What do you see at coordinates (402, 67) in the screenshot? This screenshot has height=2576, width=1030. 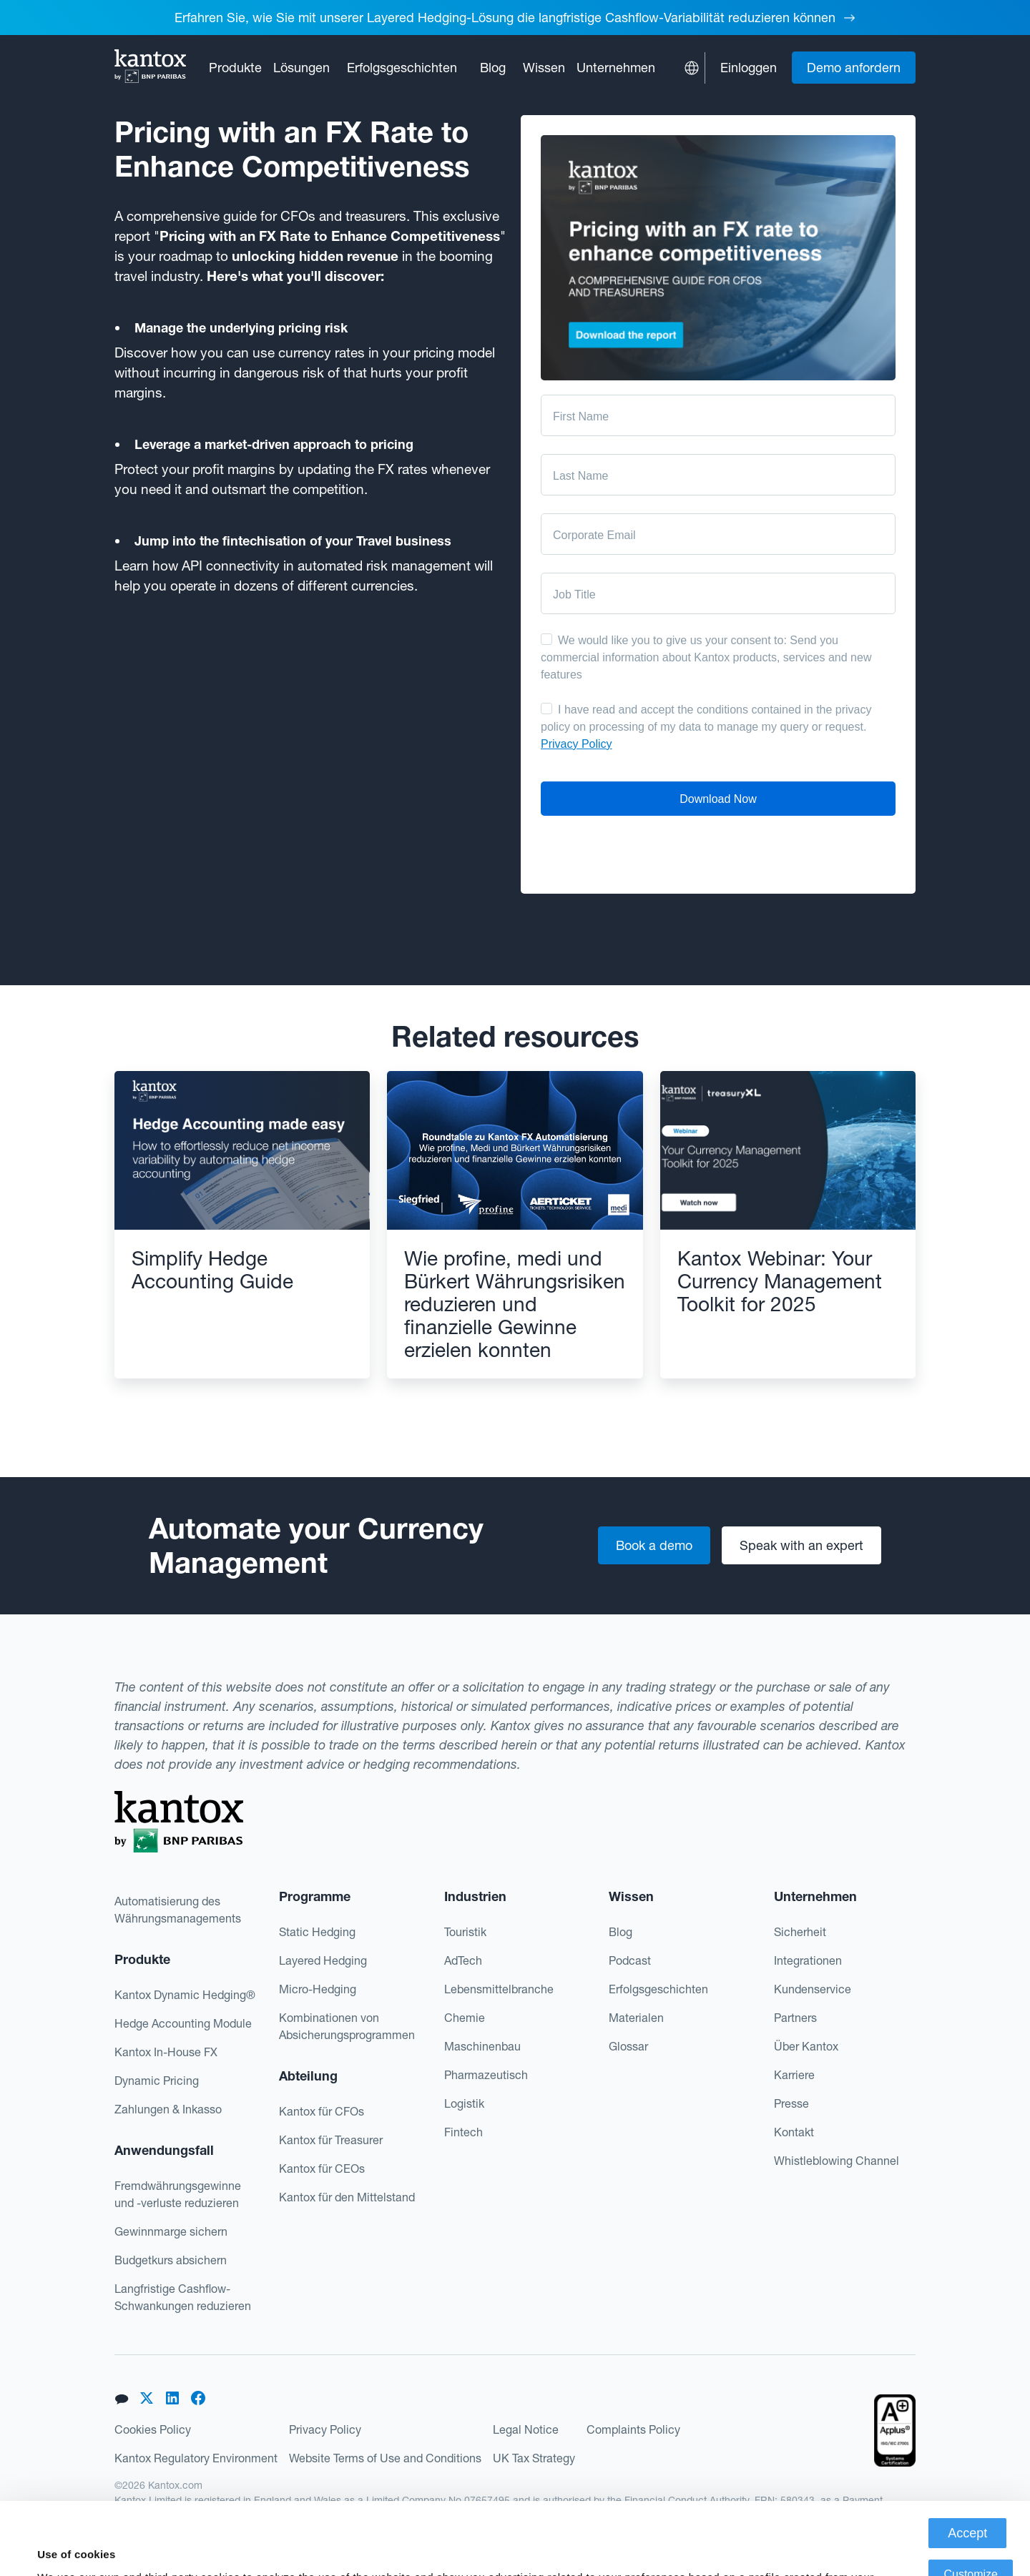 I see `Erfolgsgeschichten` at bounding box center [402, 67].